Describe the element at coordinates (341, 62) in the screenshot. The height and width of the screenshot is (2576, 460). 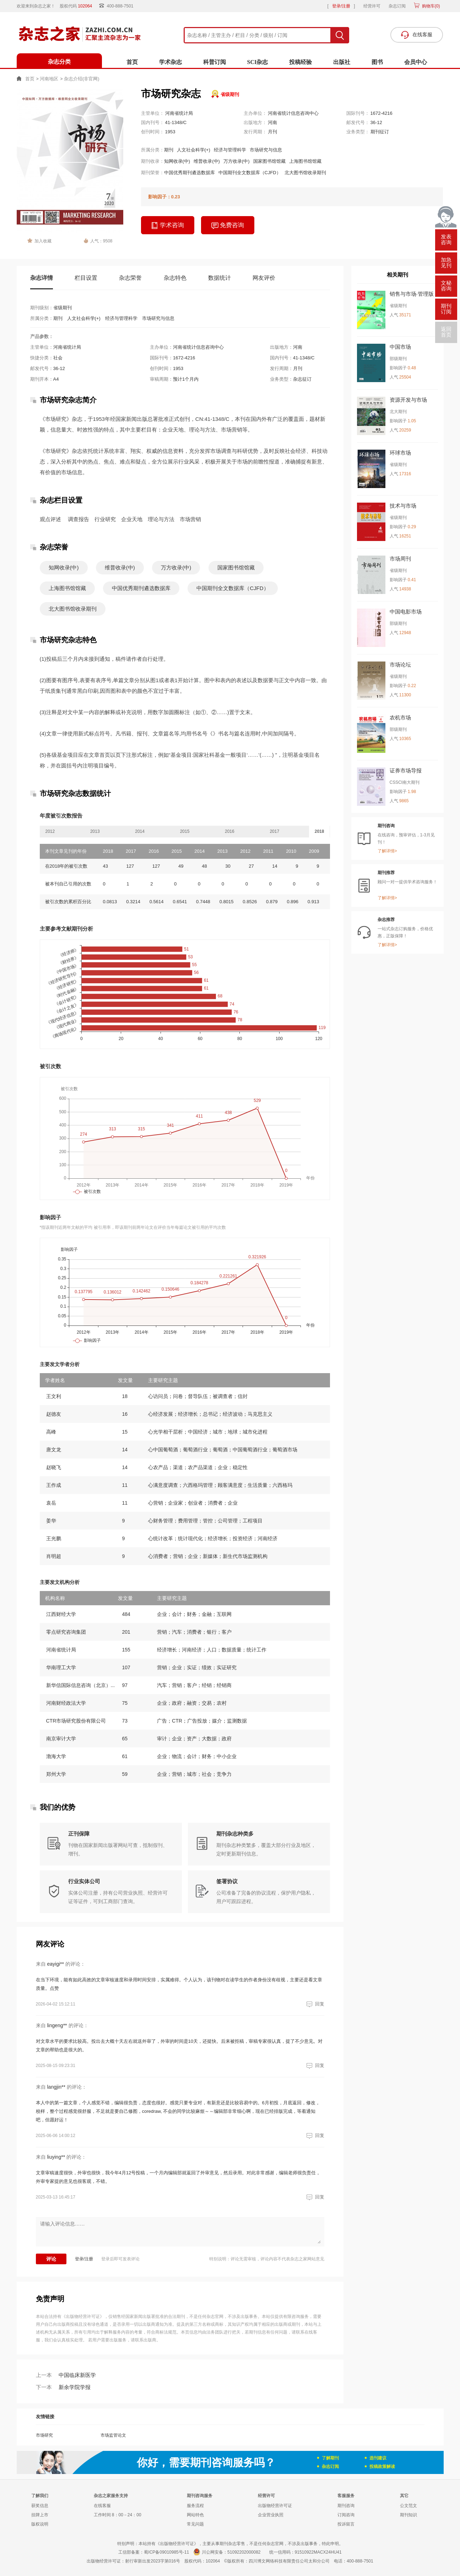
I see `出版社` at that location.